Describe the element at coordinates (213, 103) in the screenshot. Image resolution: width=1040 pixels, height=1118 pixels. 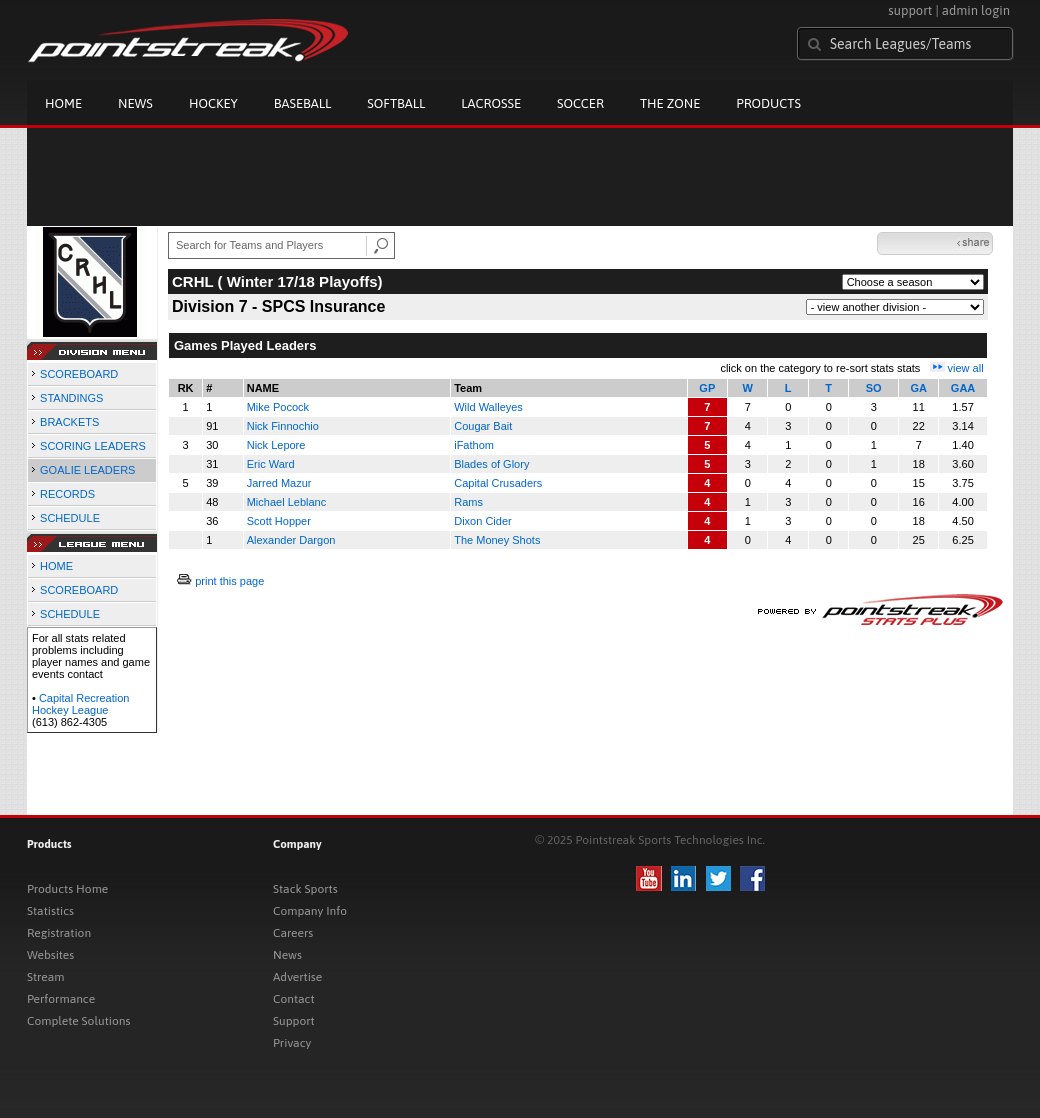
I see `Hockey` at that location.